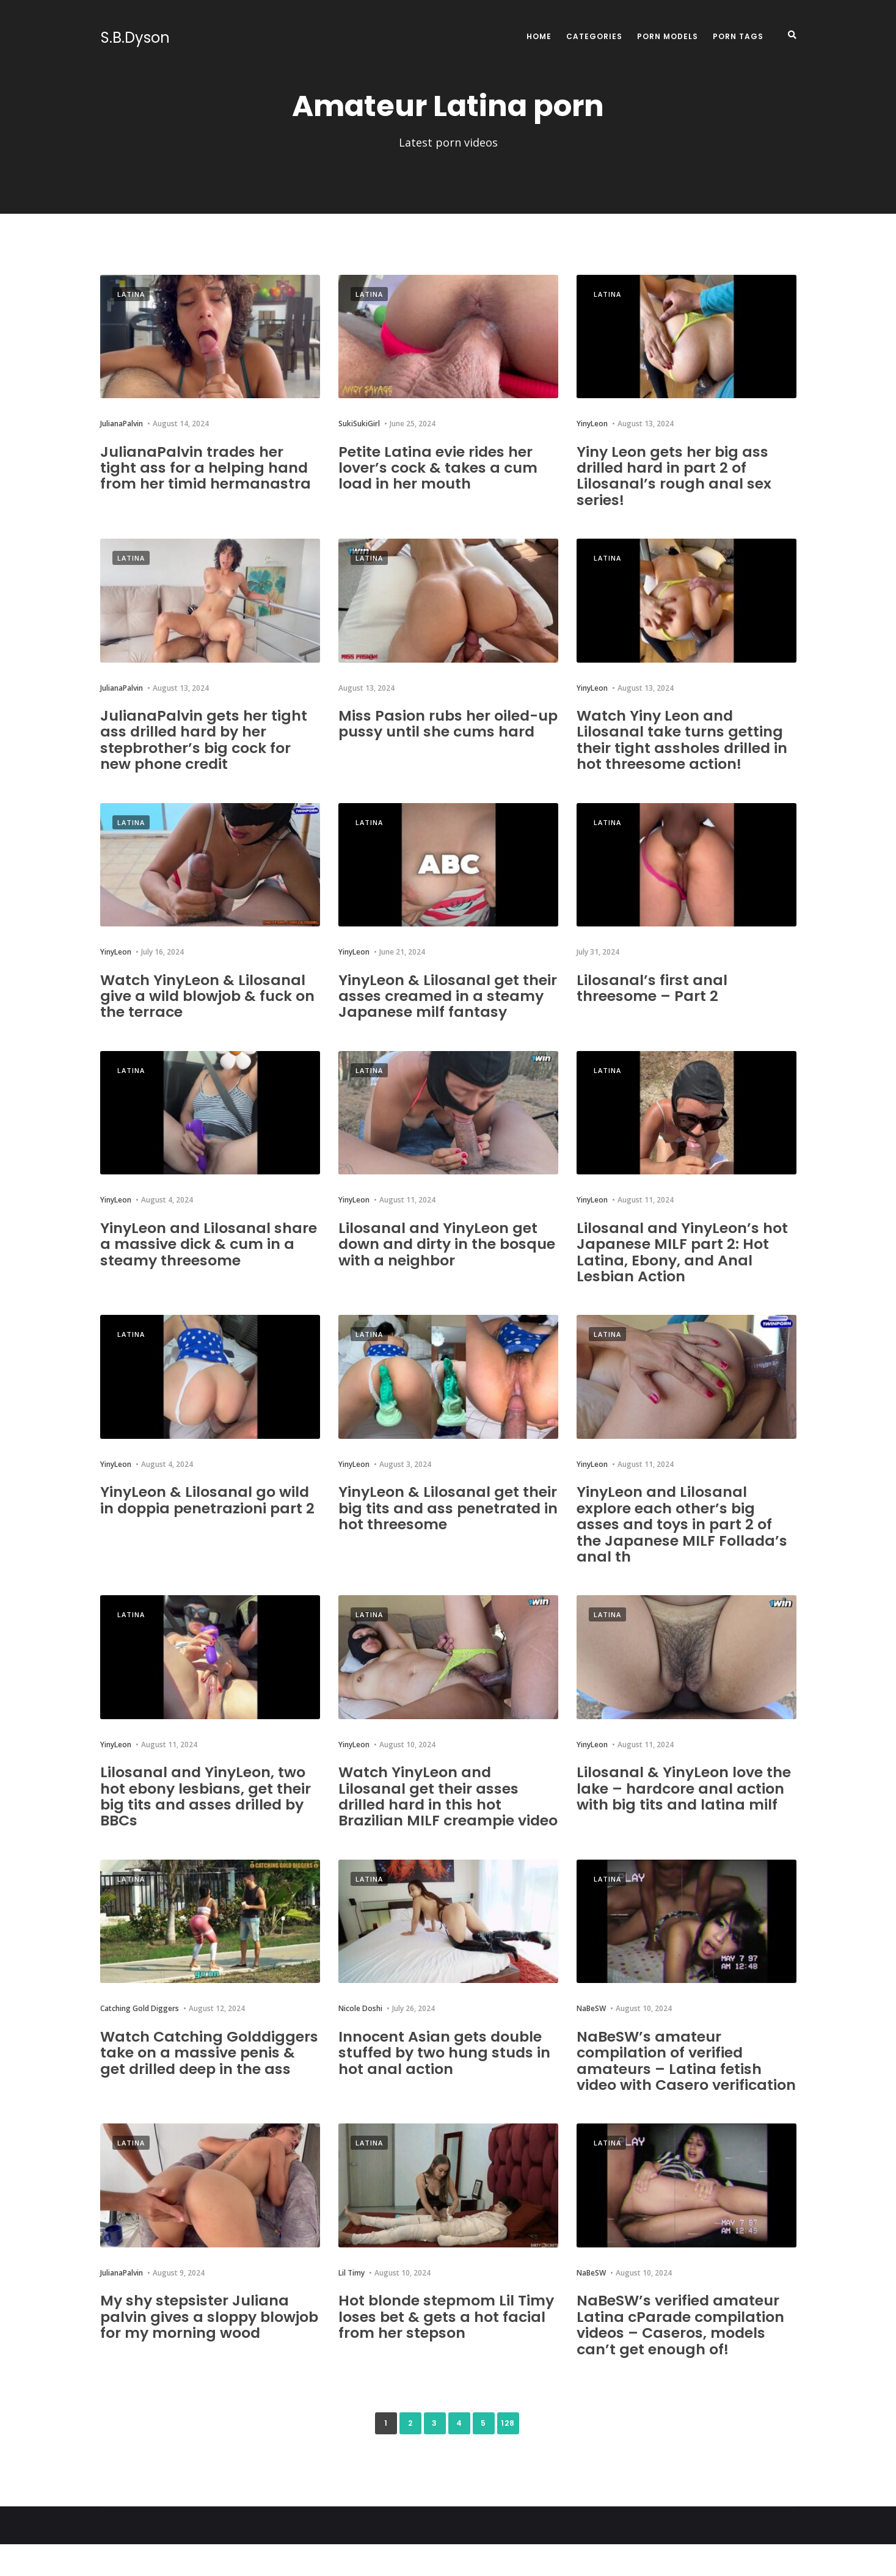 Image resolution: width=896 pixels, height=2576 pixels. Describe the element at coordinates (738, 36) in the screenshot. I see `Porn Tags` at that location.